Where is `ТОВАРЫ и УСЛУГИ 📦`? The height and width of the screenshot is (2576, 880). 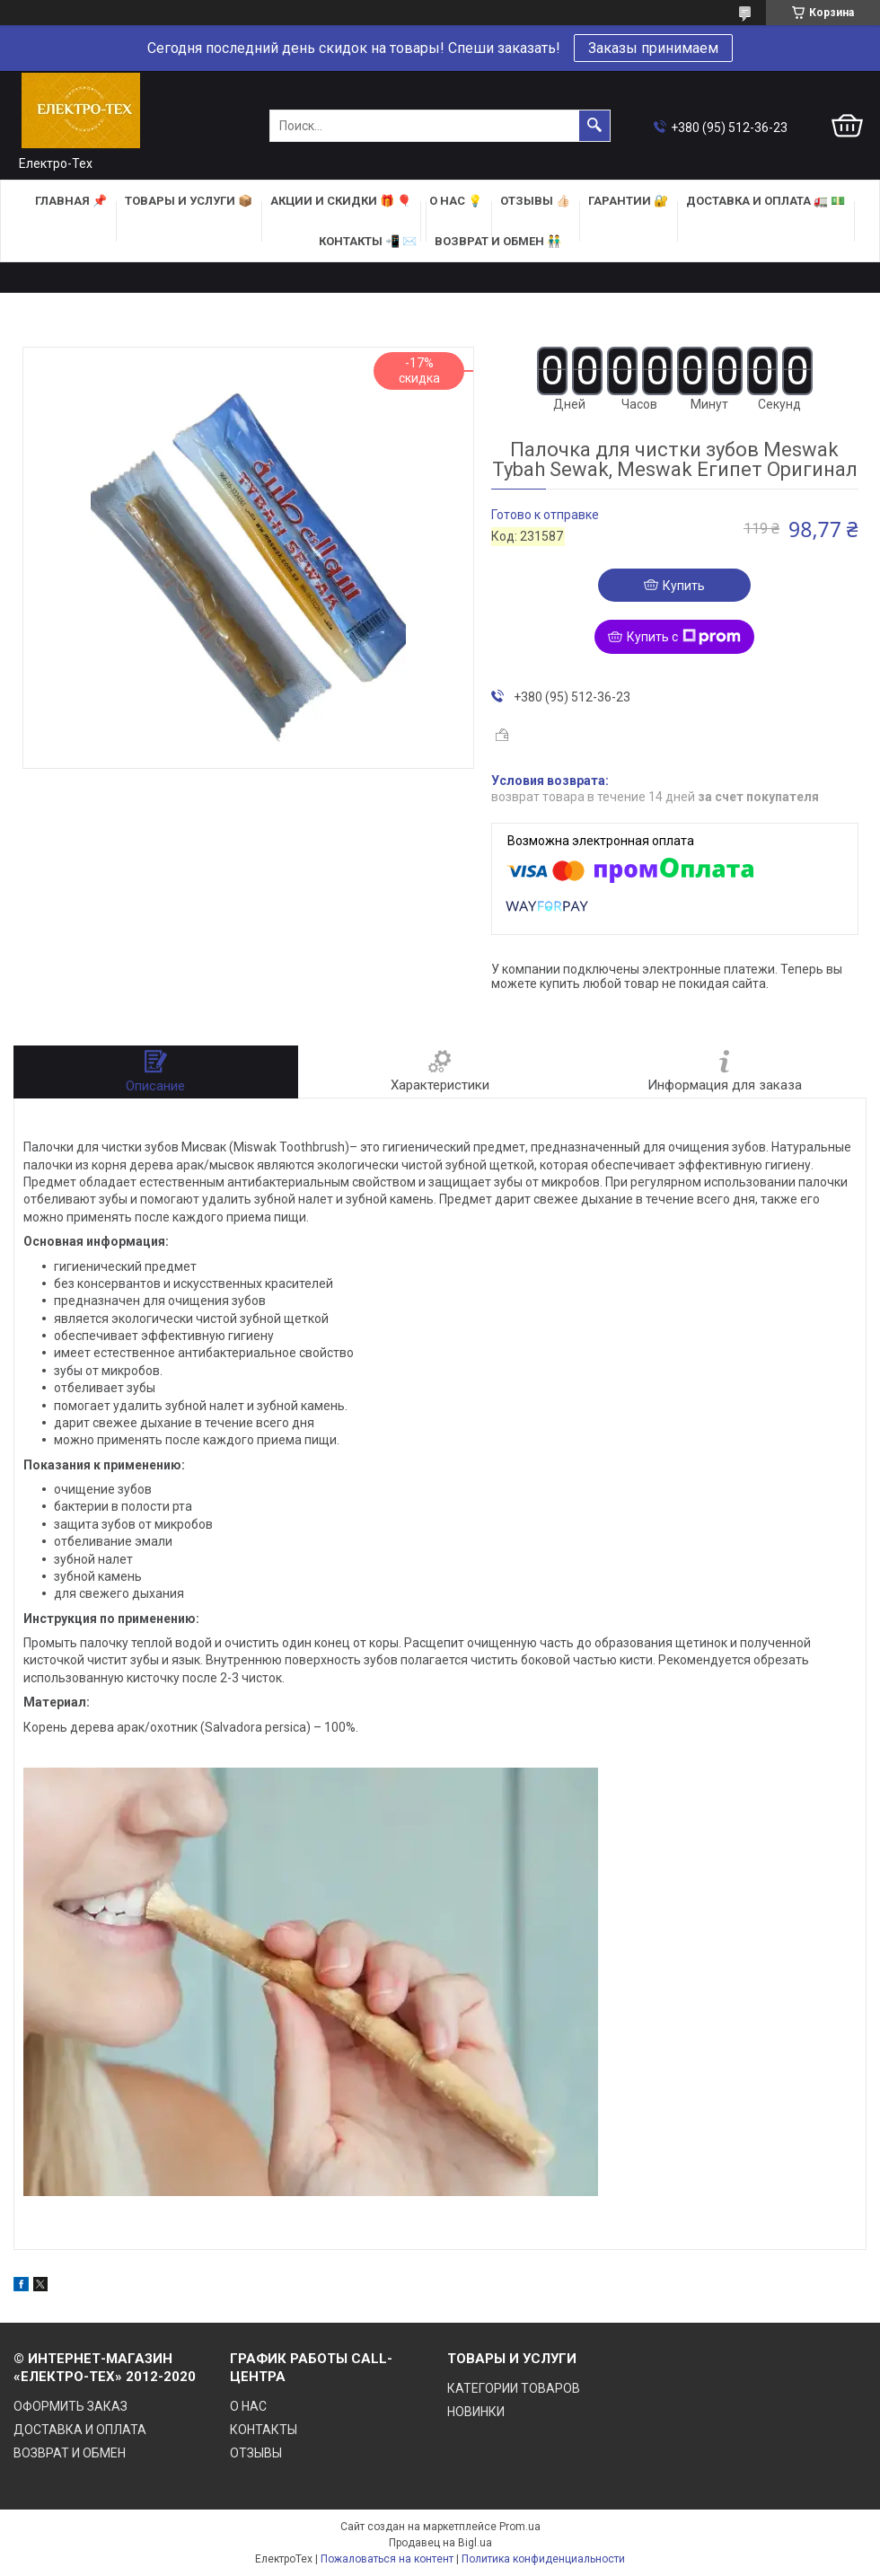
ТОВАРЫ и УСЛУГИ 📦 is located at coordinates (188, 200).